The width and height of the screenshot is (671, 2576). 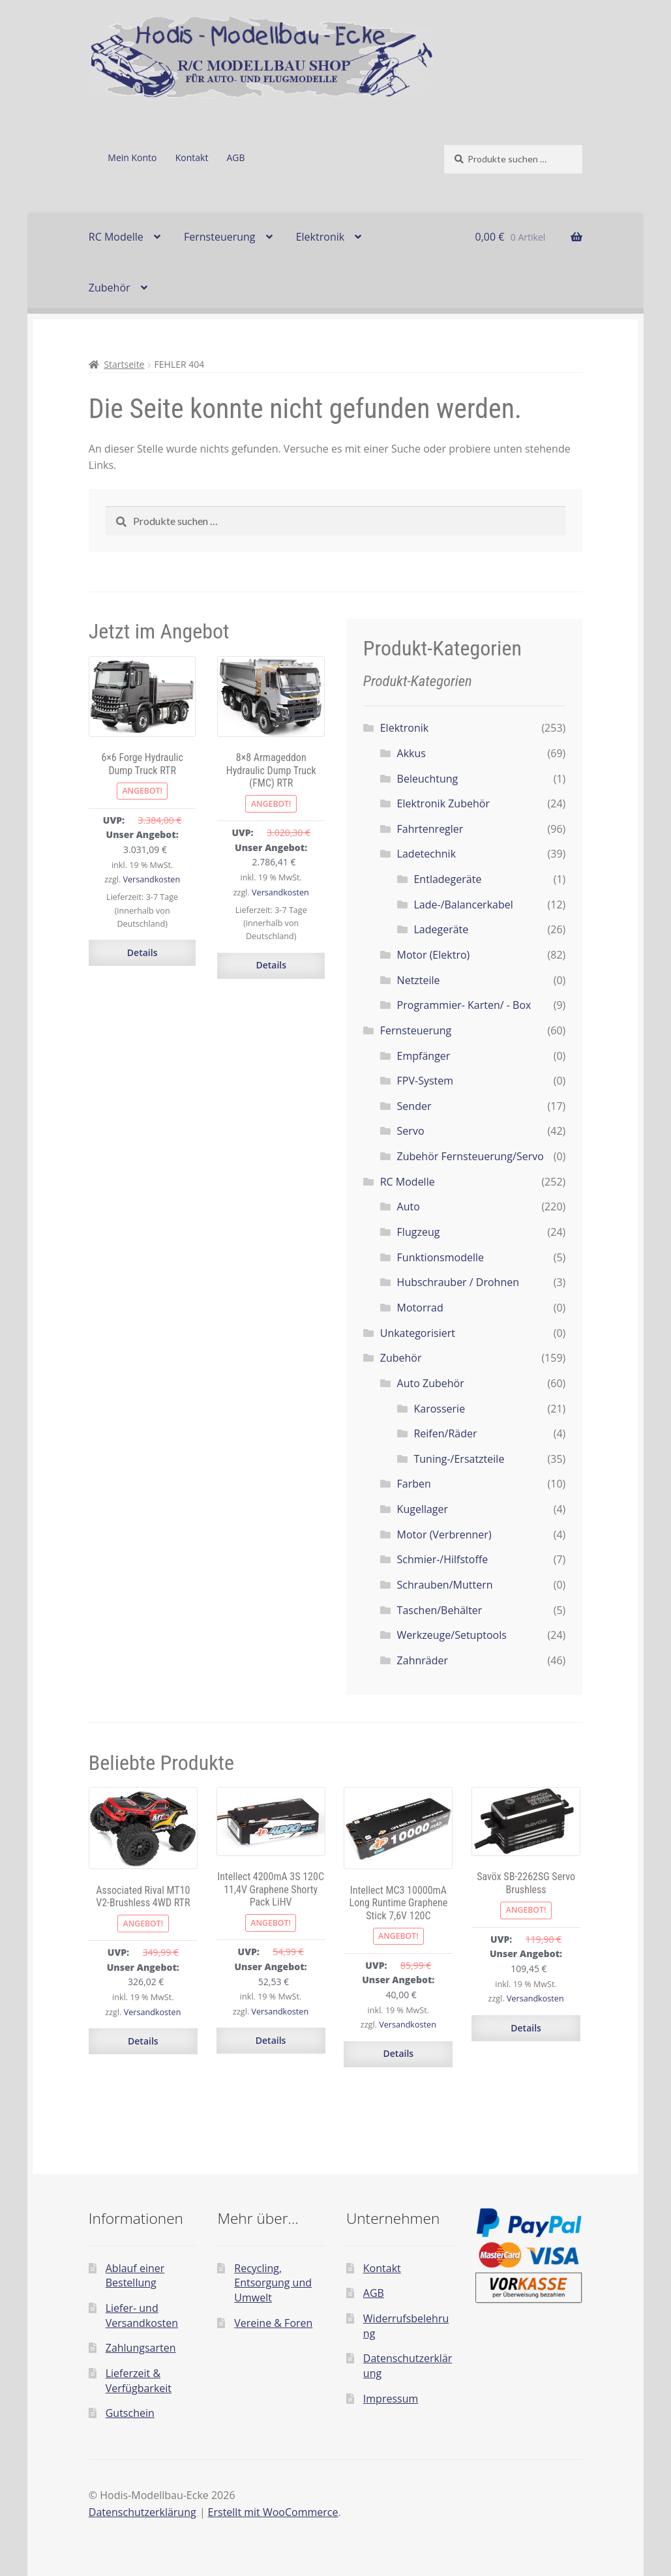 What do you see at coordinates (411, 753) in the screenshot?
I see `Akkus` at bounding box center [411, 753].